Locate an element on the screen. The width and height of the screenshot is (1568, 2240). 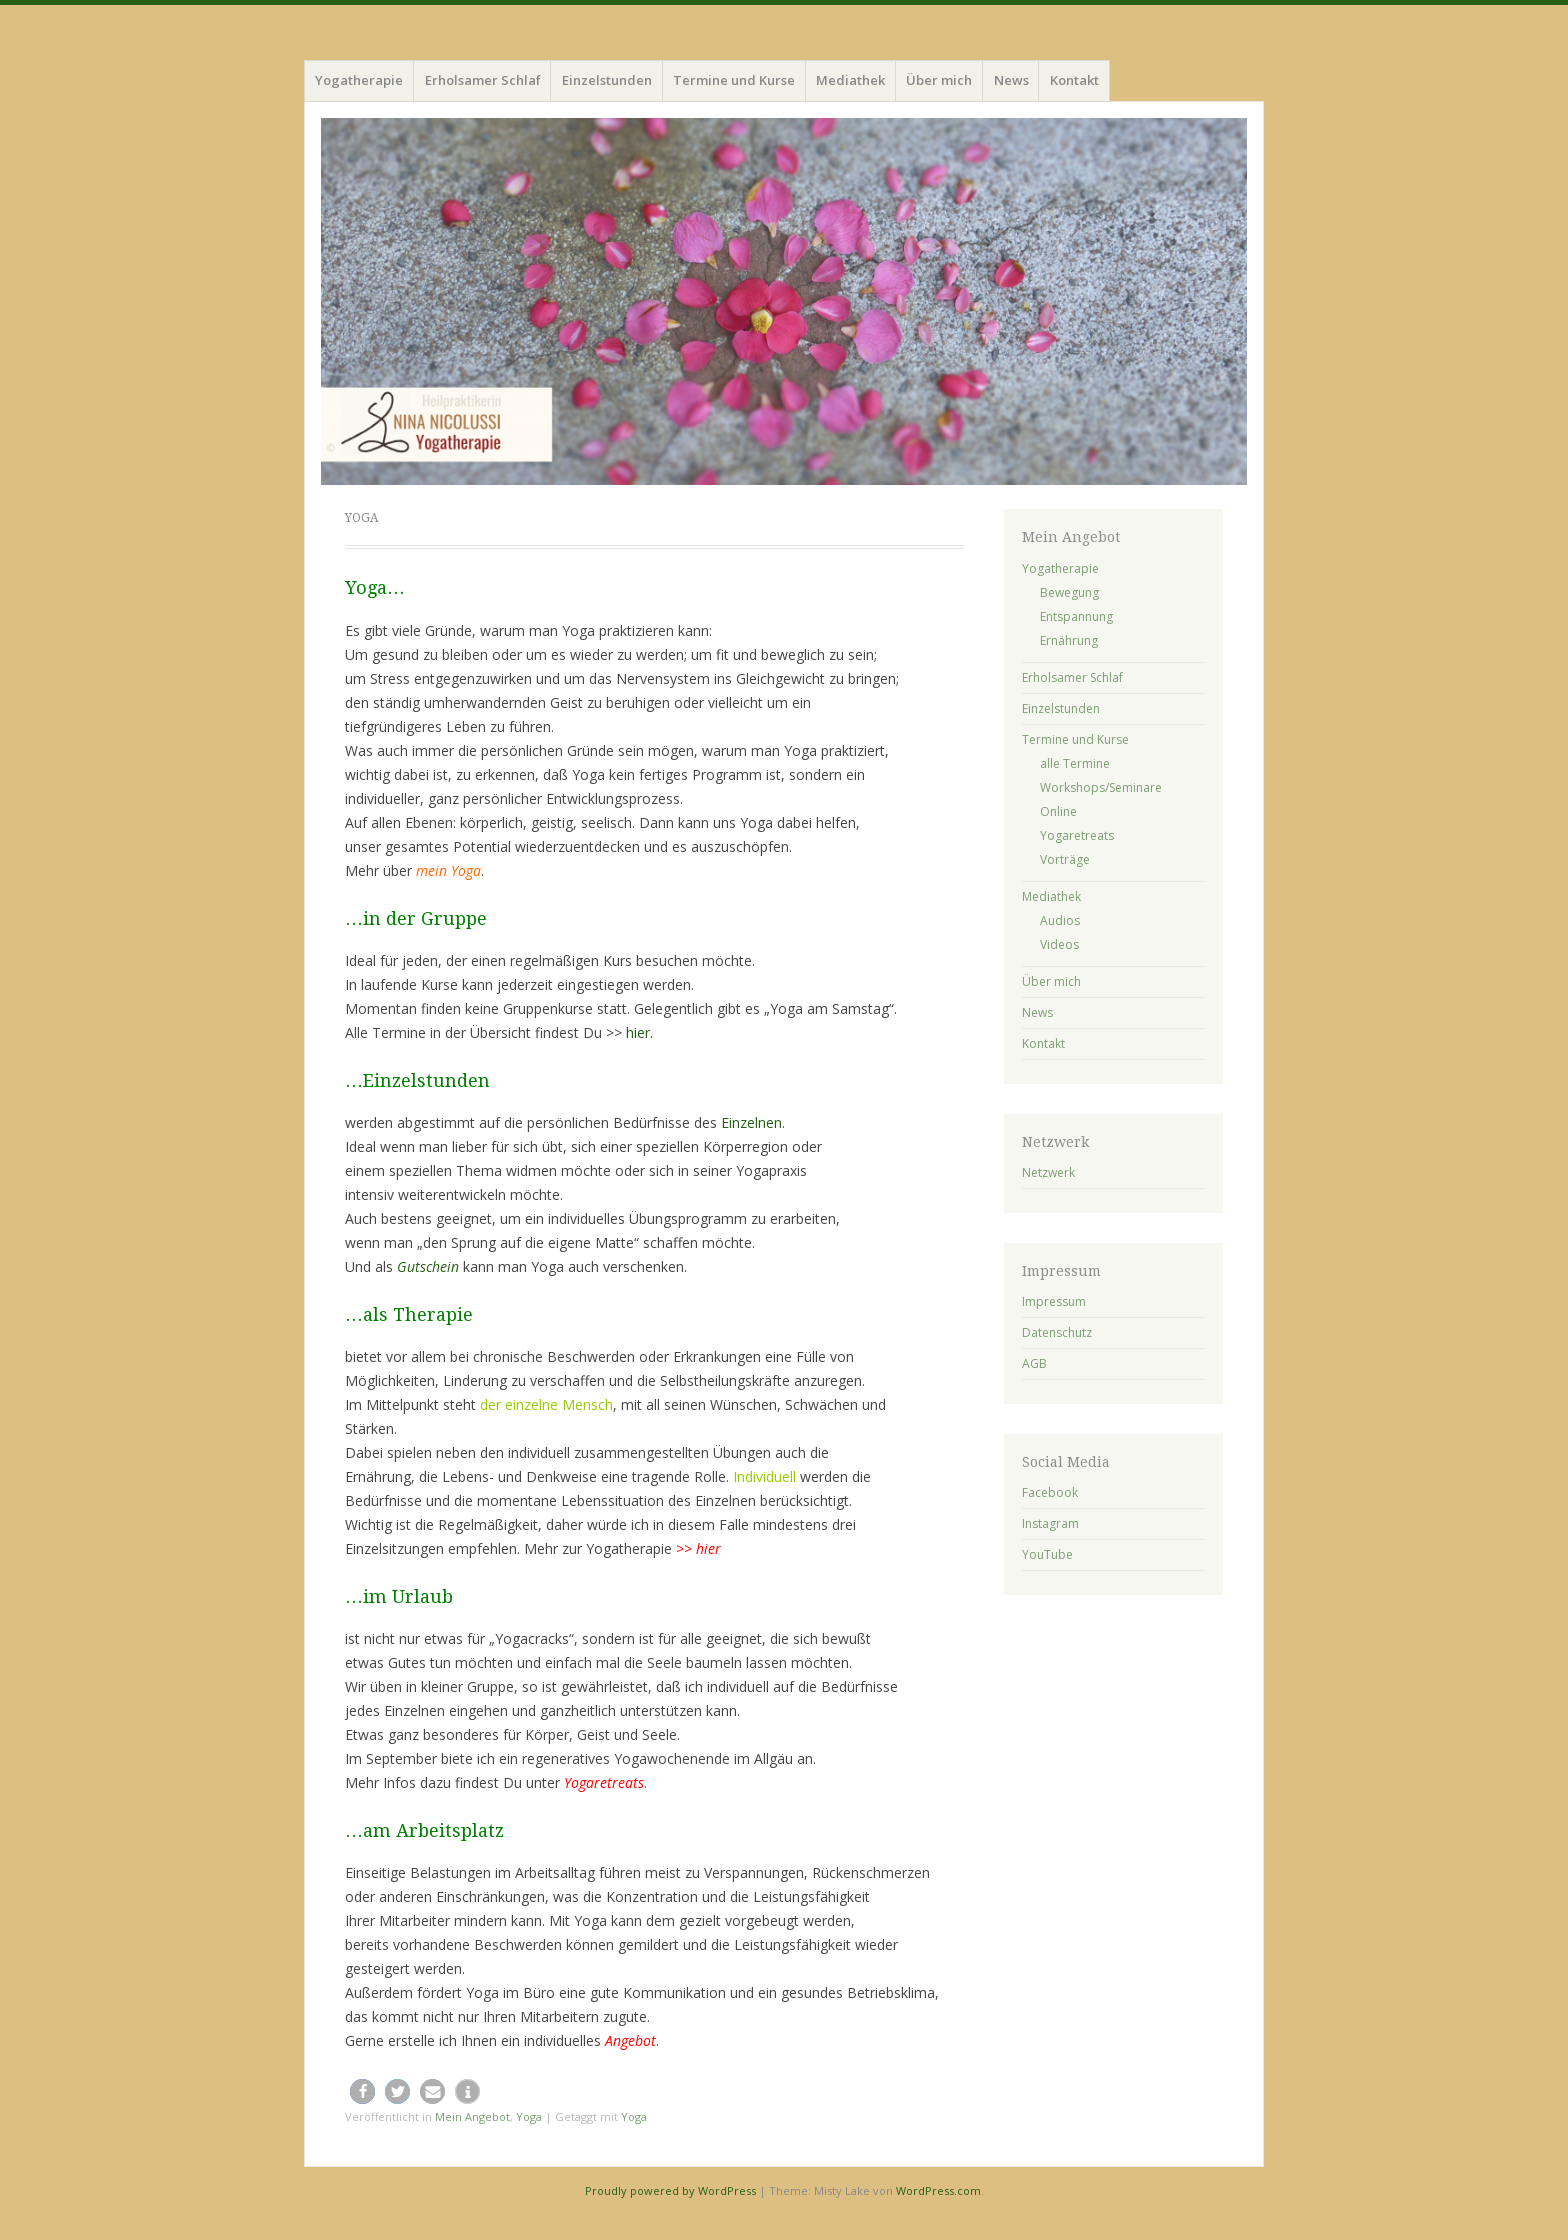
Yogaretreats is located at coordinates (1077, 835).